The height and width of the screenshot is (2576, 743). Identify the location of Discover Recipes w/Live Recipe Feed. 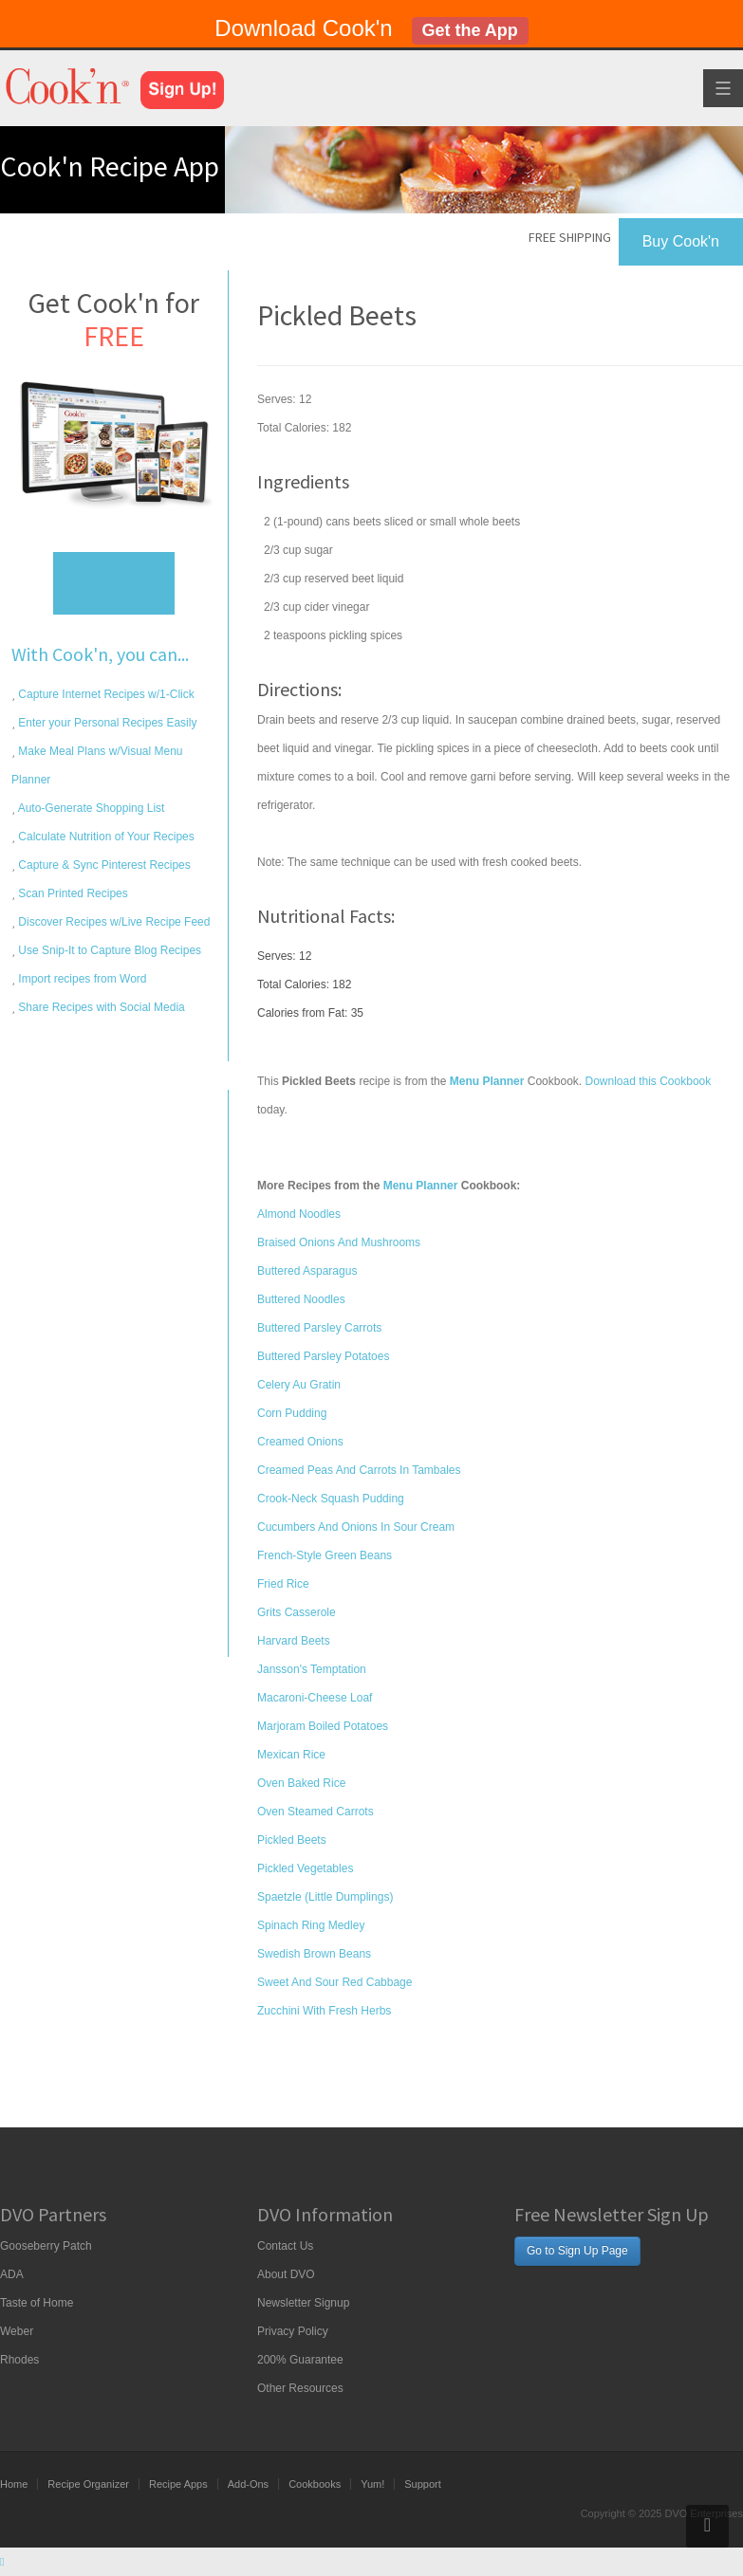
(112, 922).